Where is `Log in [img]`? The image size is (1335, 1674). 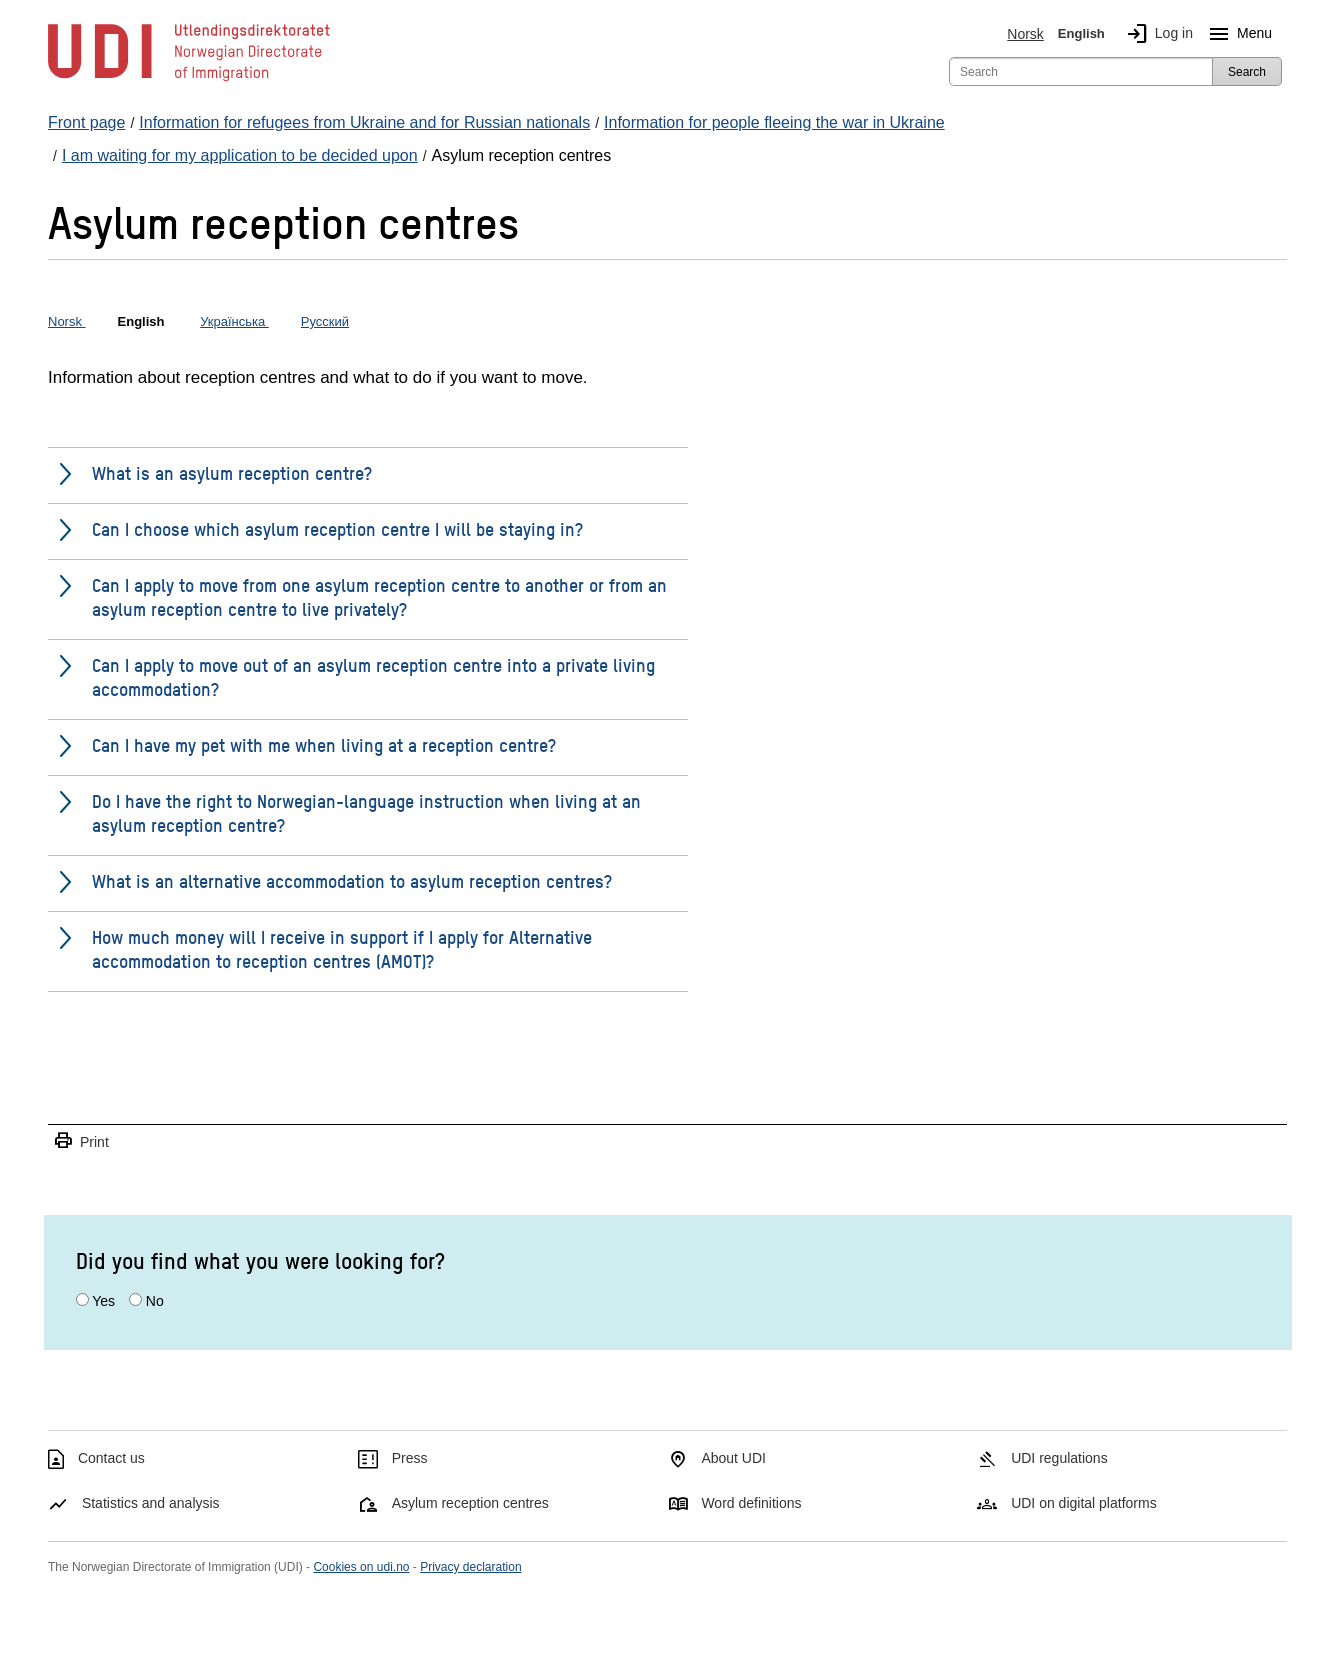
Log in [img] is located at coordinates (1156, 34).